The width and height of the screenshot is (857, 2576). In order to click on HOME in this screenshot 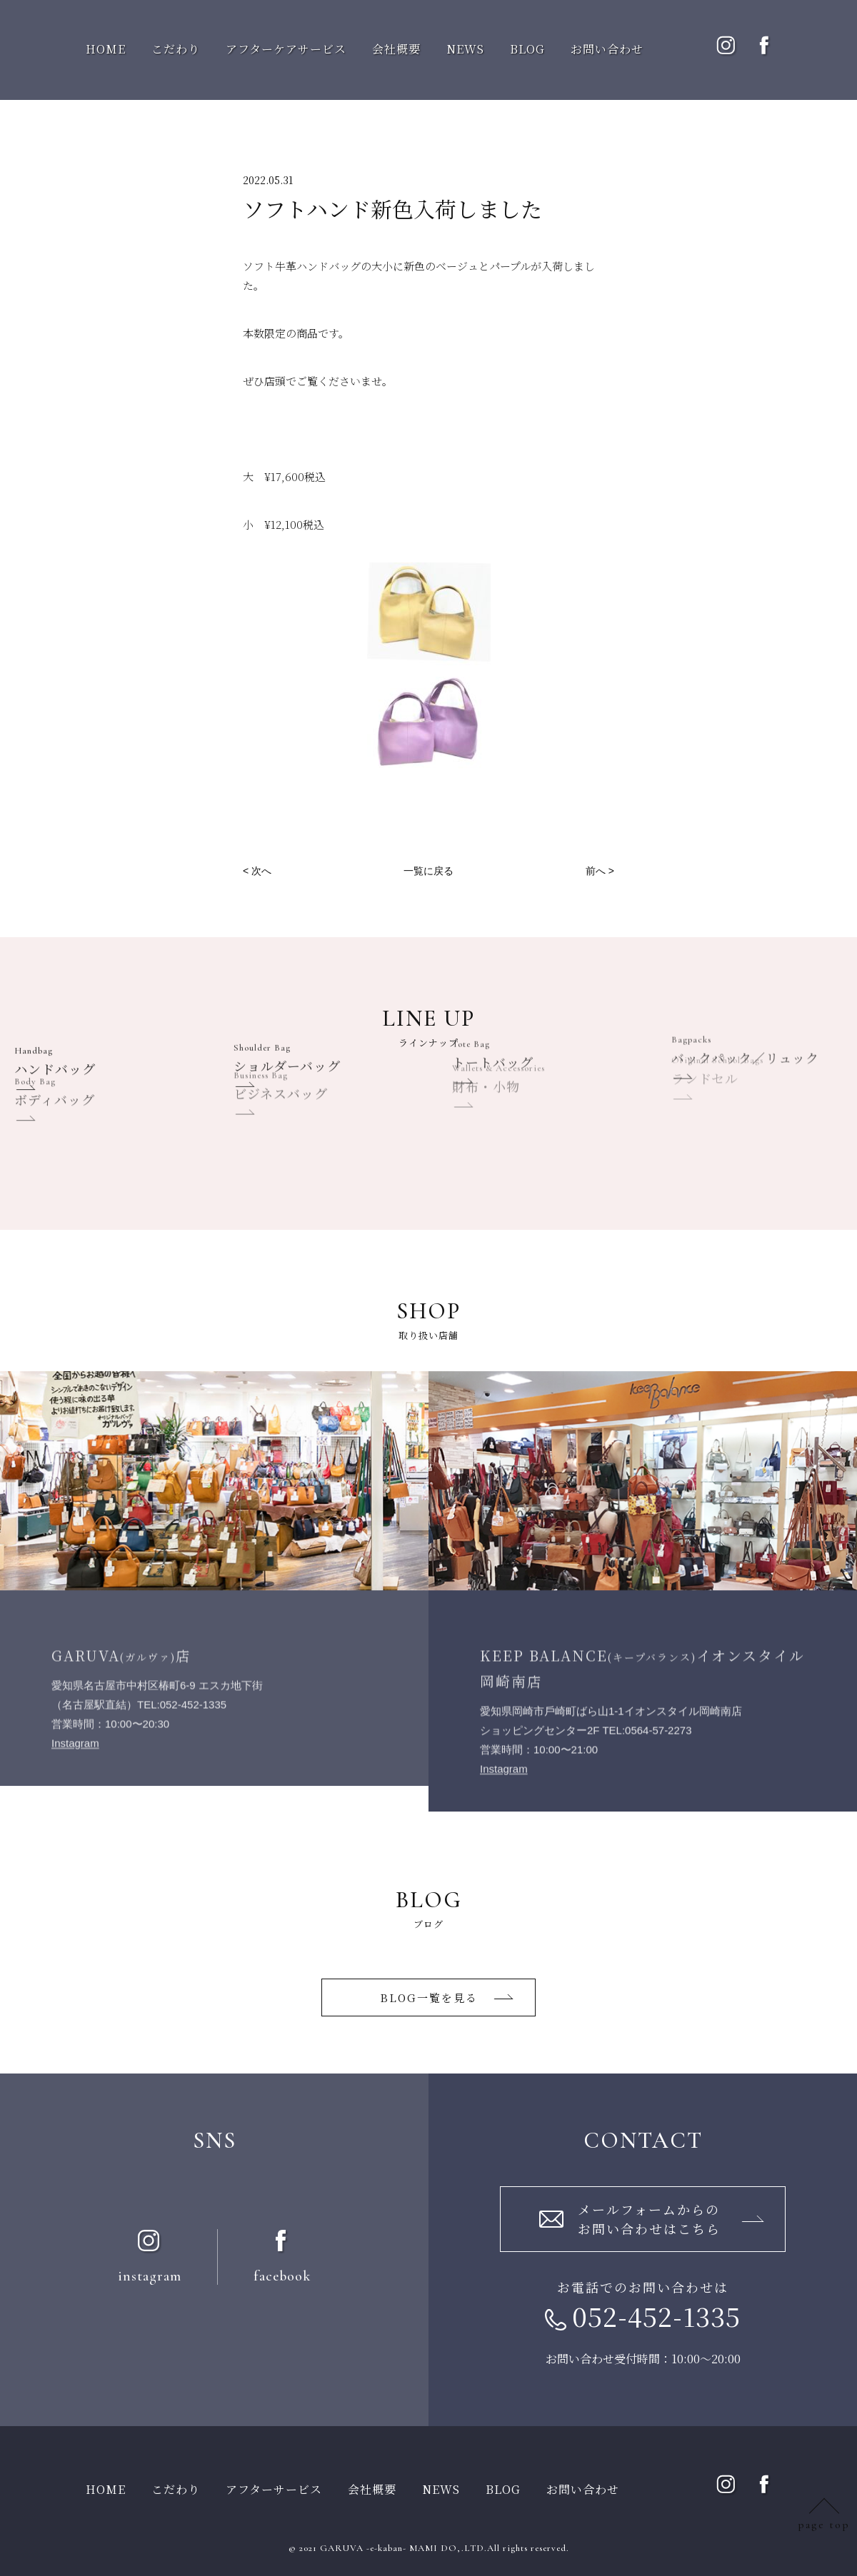, I will do `click(106, 49)`.